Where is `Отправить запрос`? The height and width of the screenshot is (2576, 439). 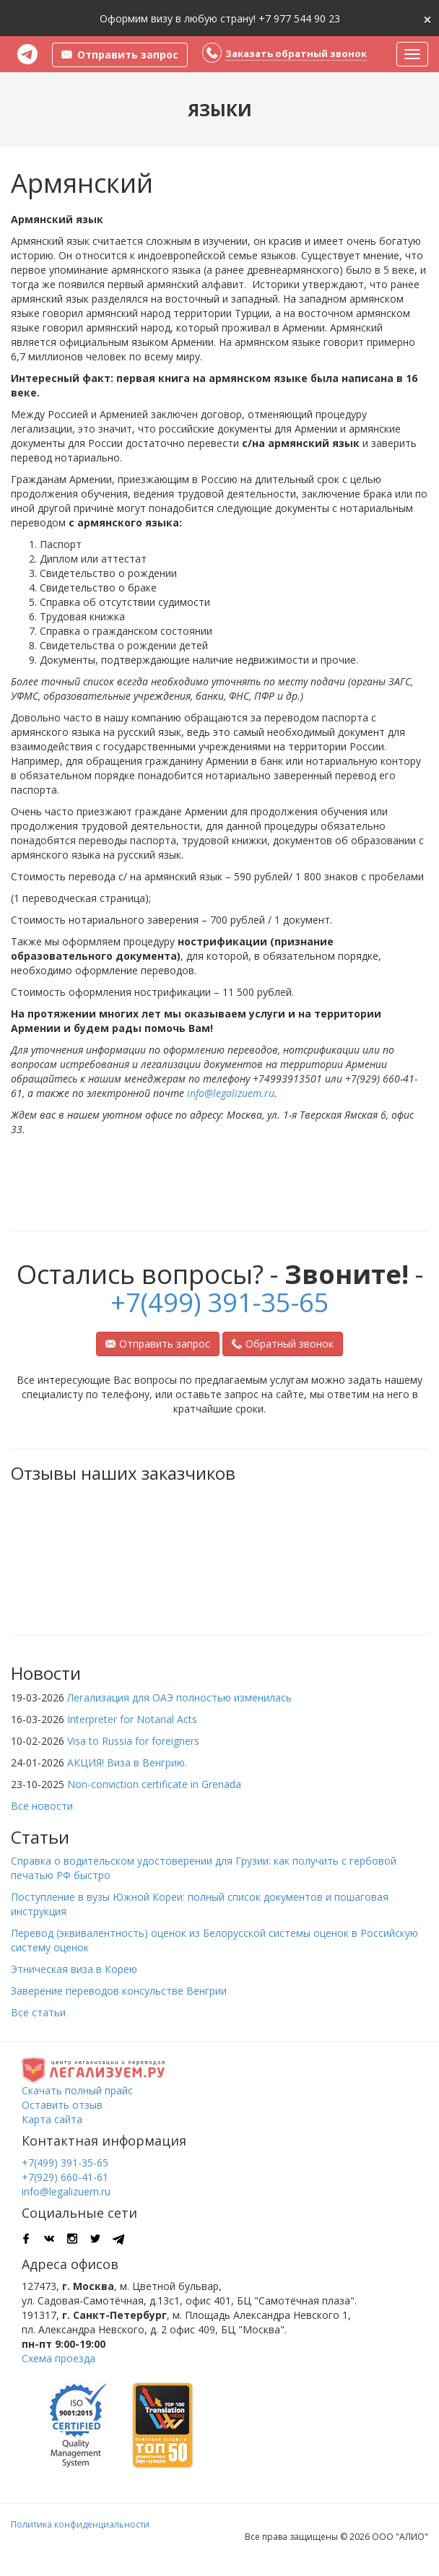
Отправить запрос is located at coordinates (157, 1343).